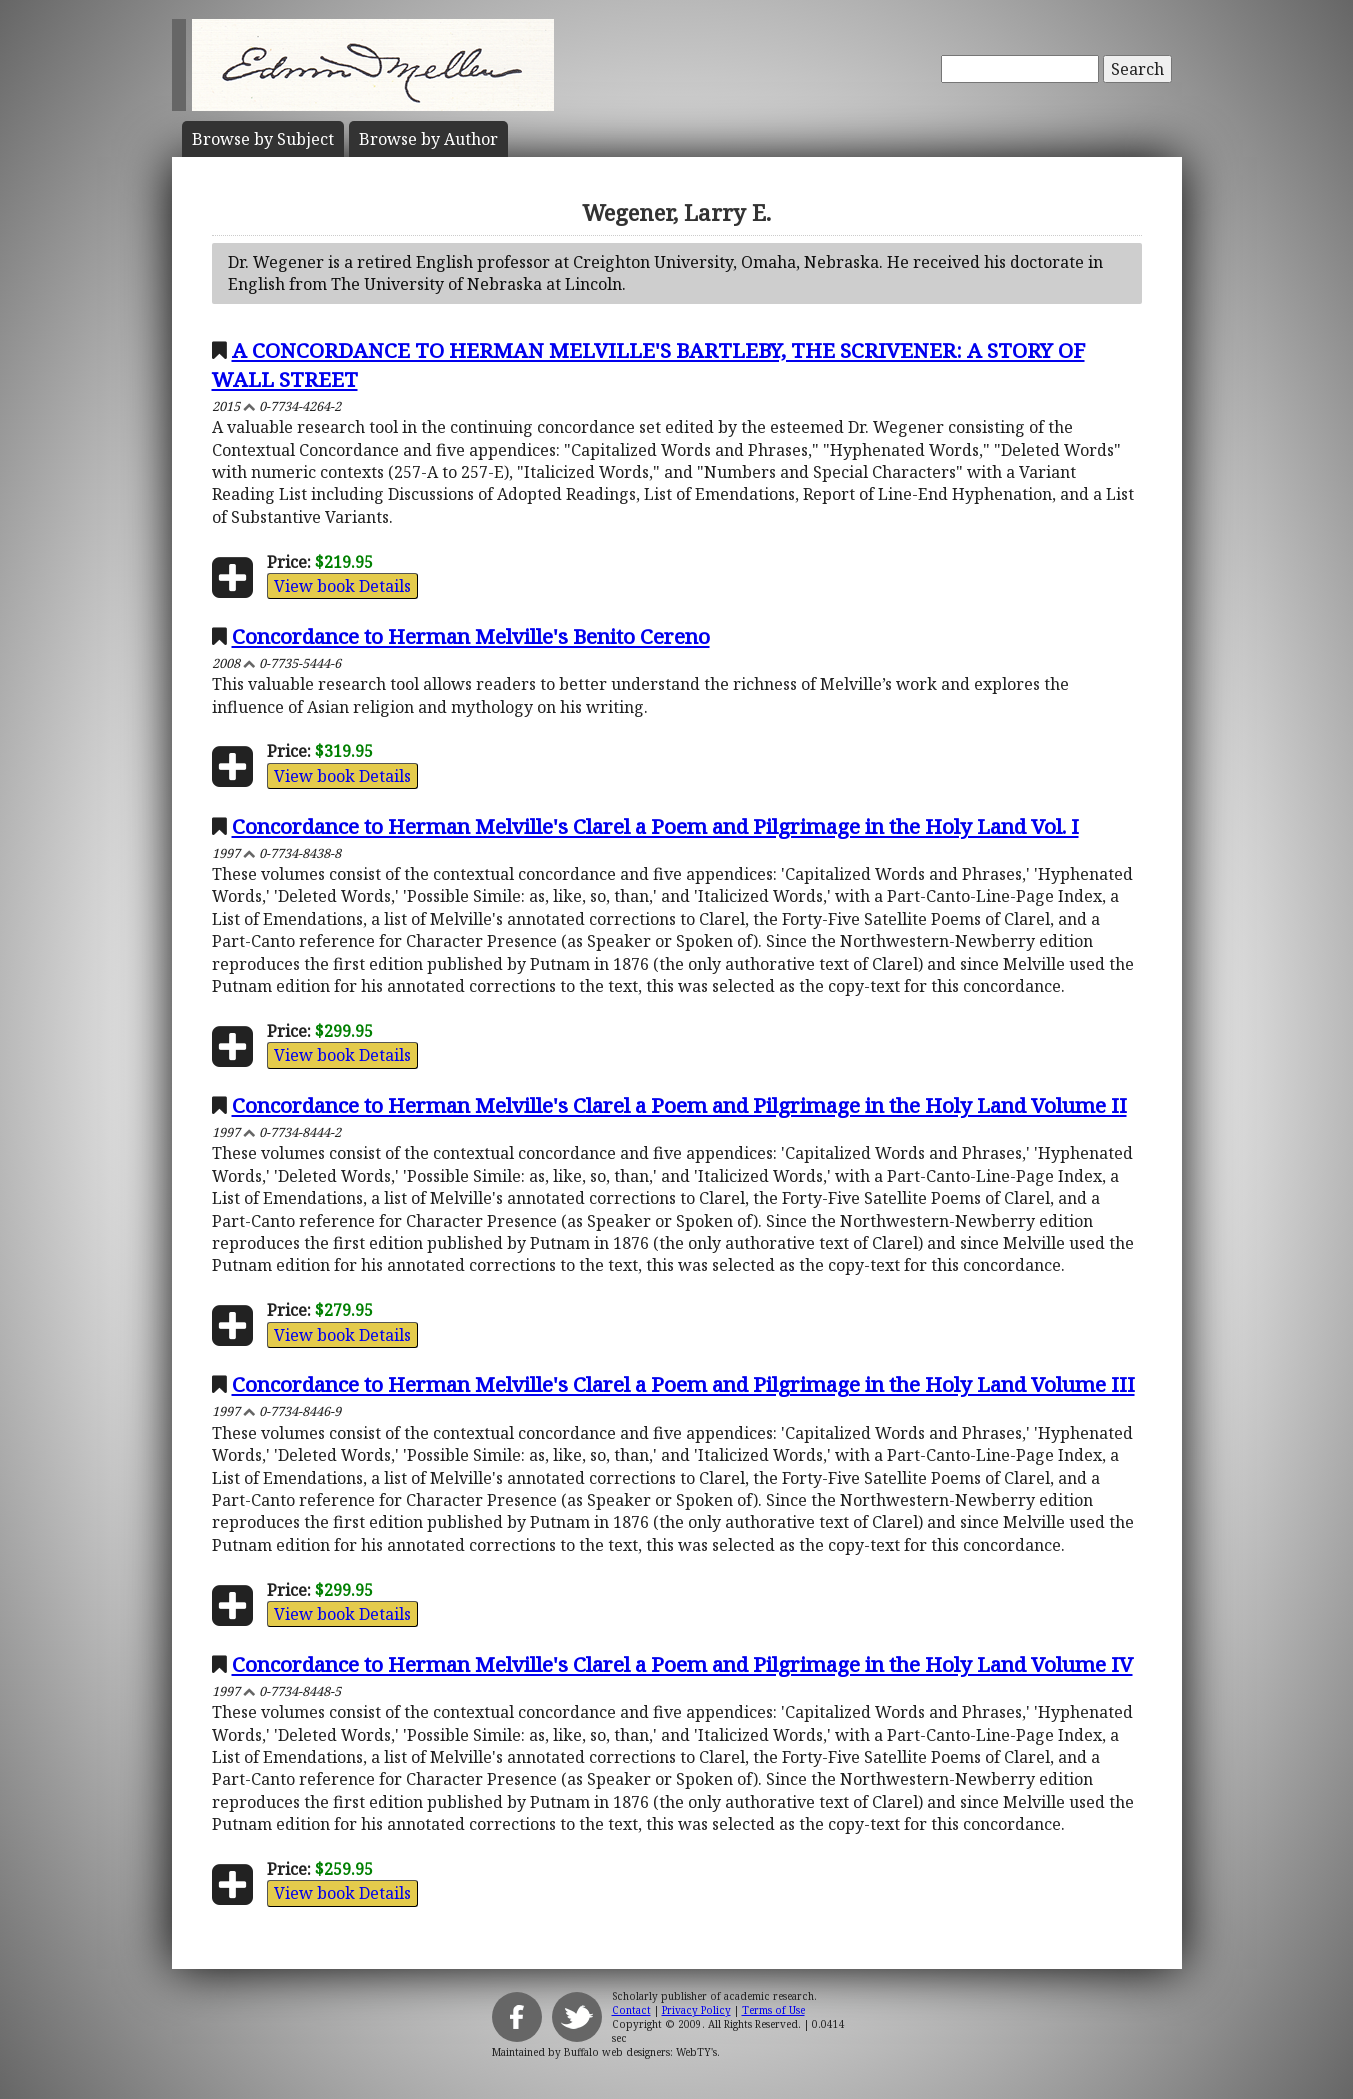  Describe the element at coordinates (263, 139) in the screenshot. I see `Subject` at that location.